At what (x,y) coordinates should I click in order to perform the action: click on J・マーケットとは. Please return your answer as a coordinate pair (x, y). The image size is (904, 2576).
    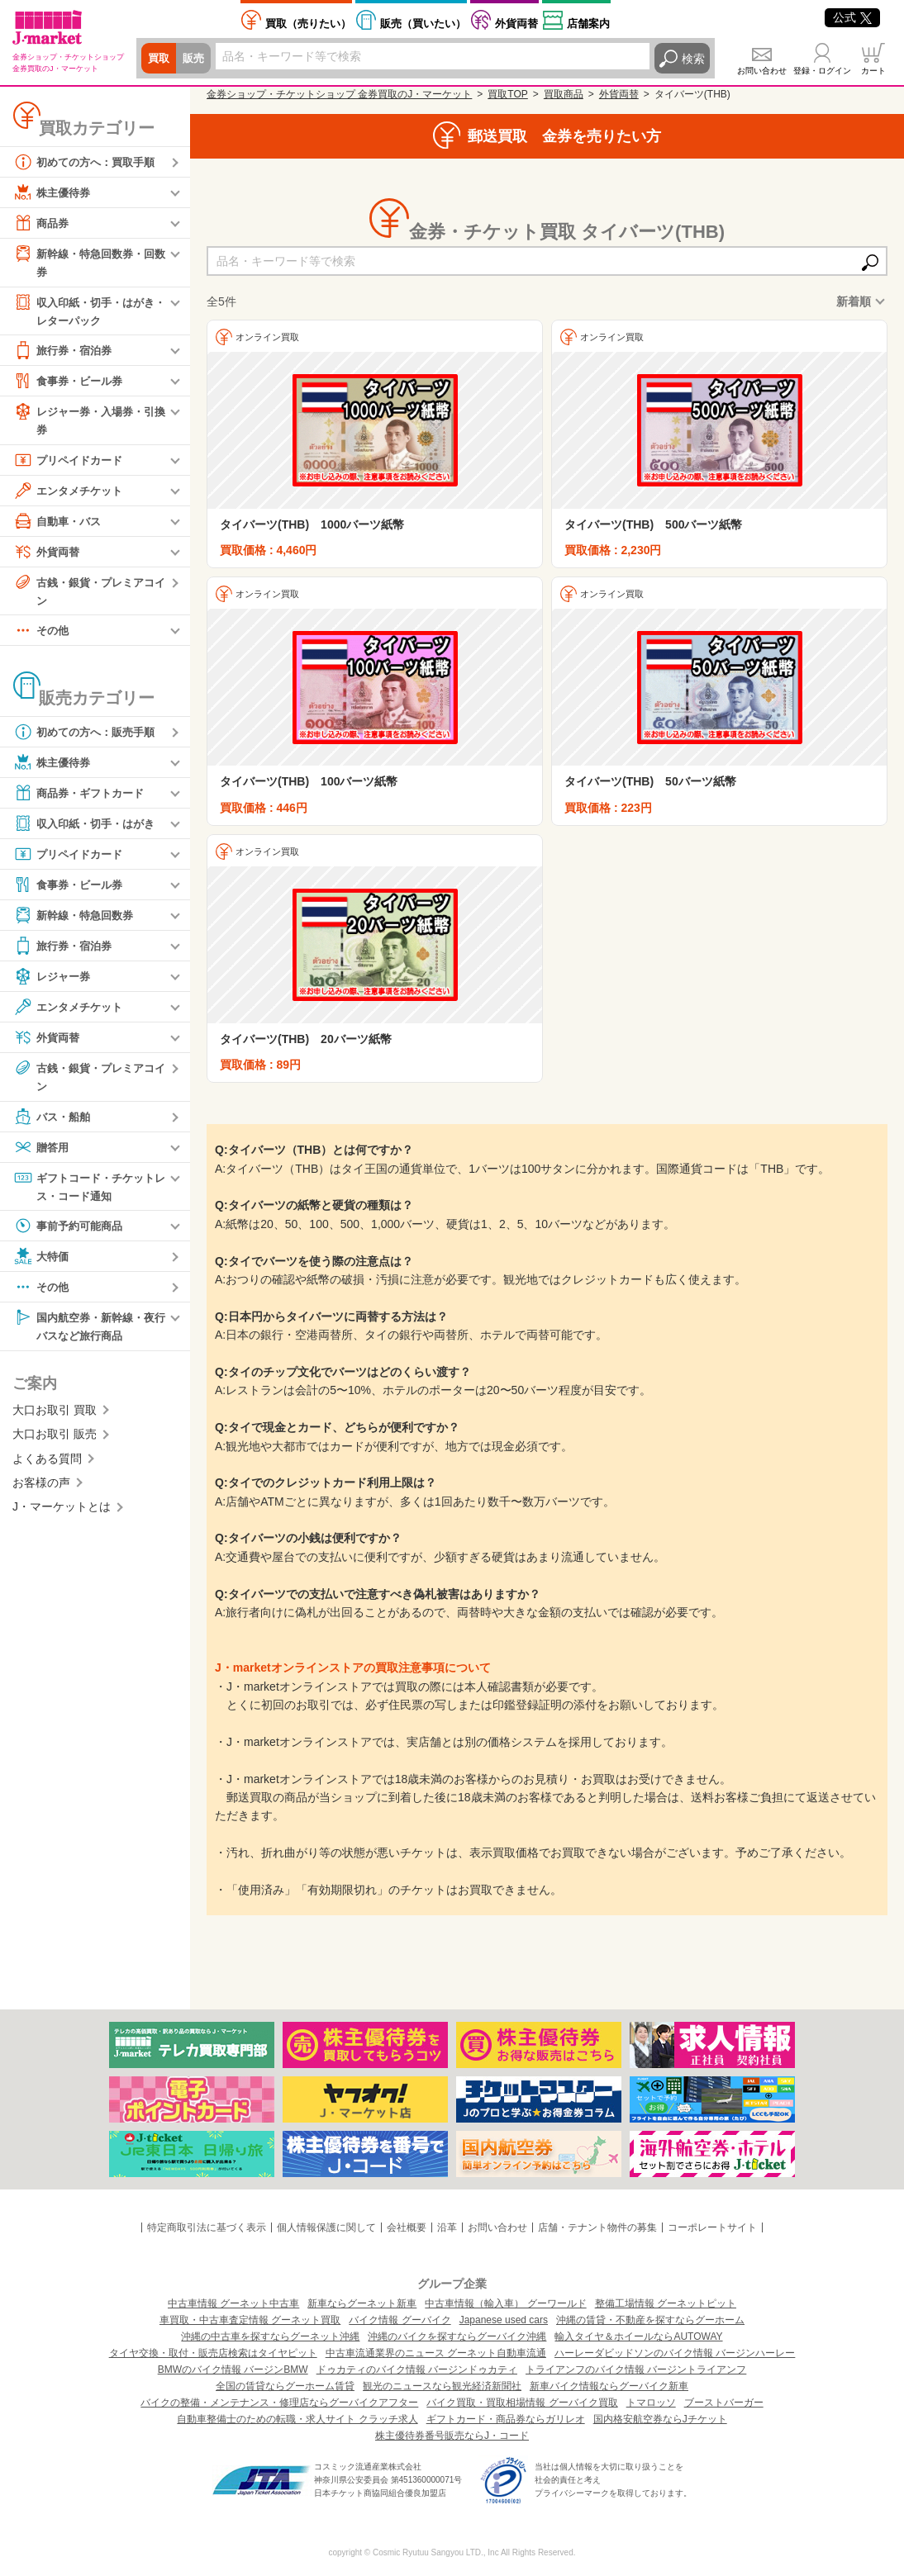
    Looking at the image, I should click on (61, 1511).